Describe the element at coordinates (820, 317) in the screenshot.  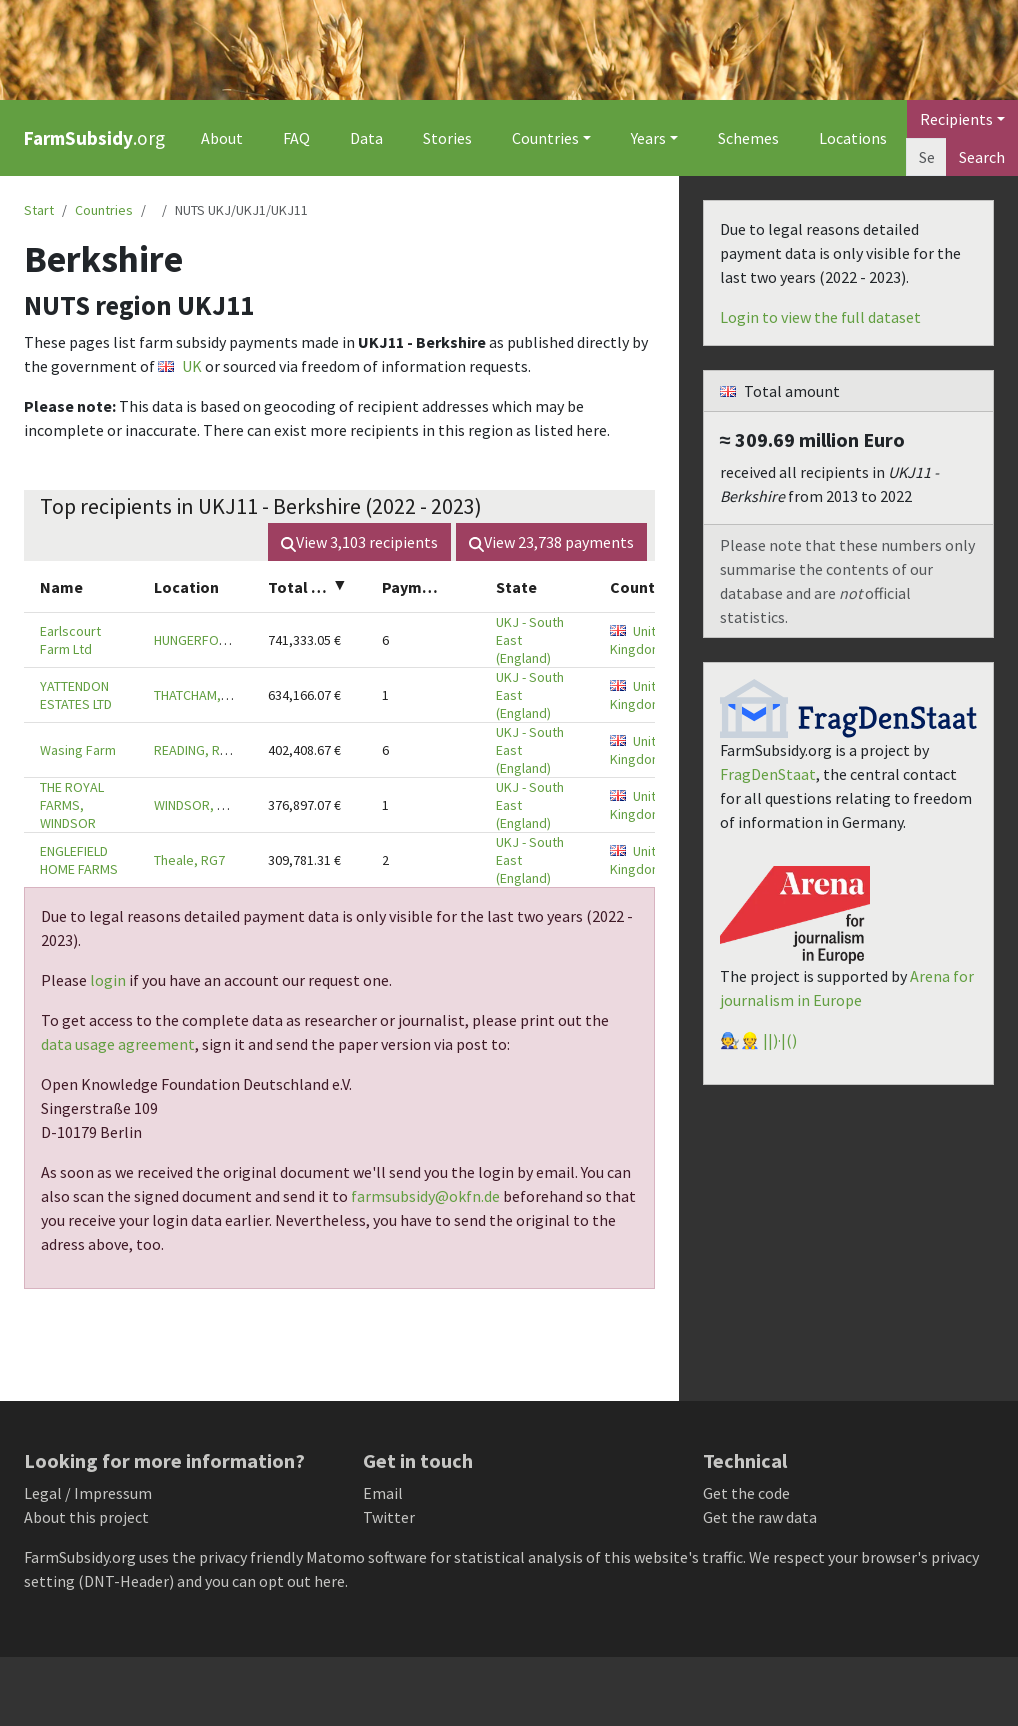
I see `Login to view the full dataset` at that location.